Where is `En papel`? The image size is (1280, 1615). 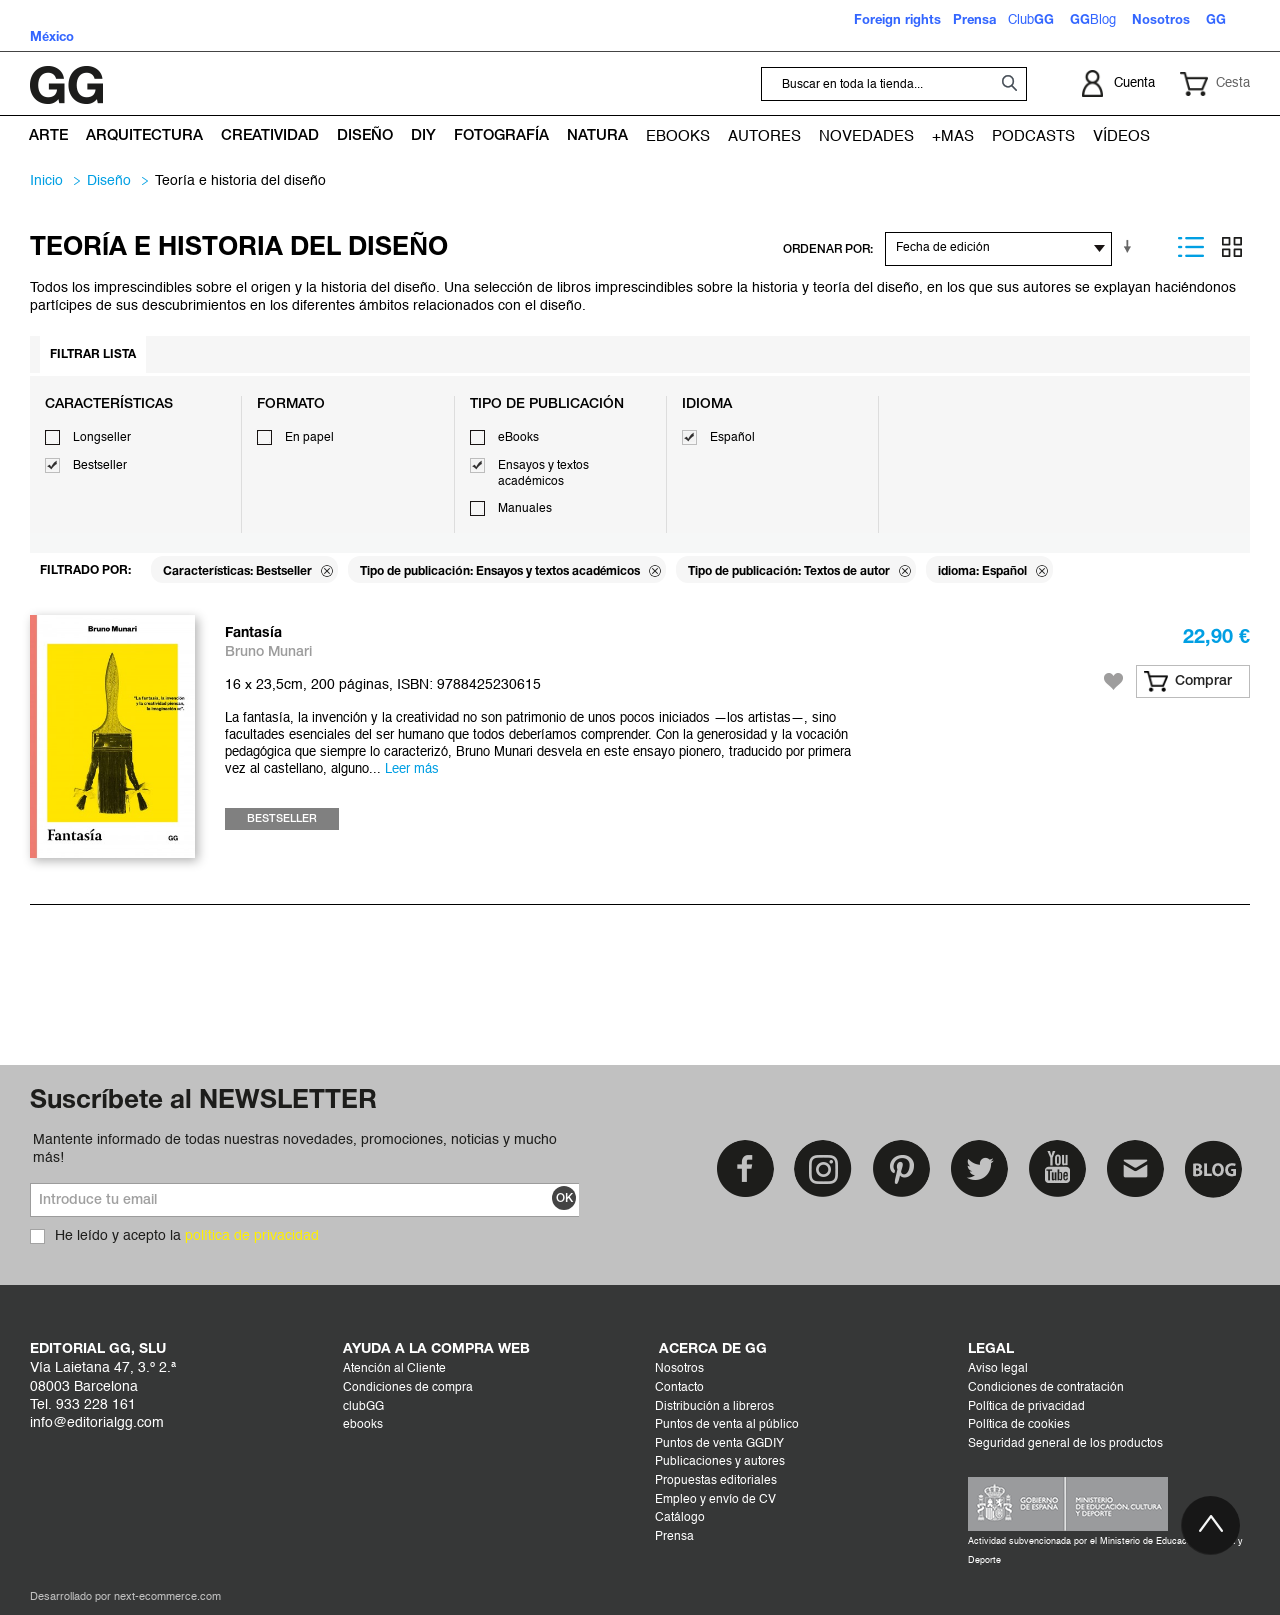 En papel is located at coordinates (309, 438).